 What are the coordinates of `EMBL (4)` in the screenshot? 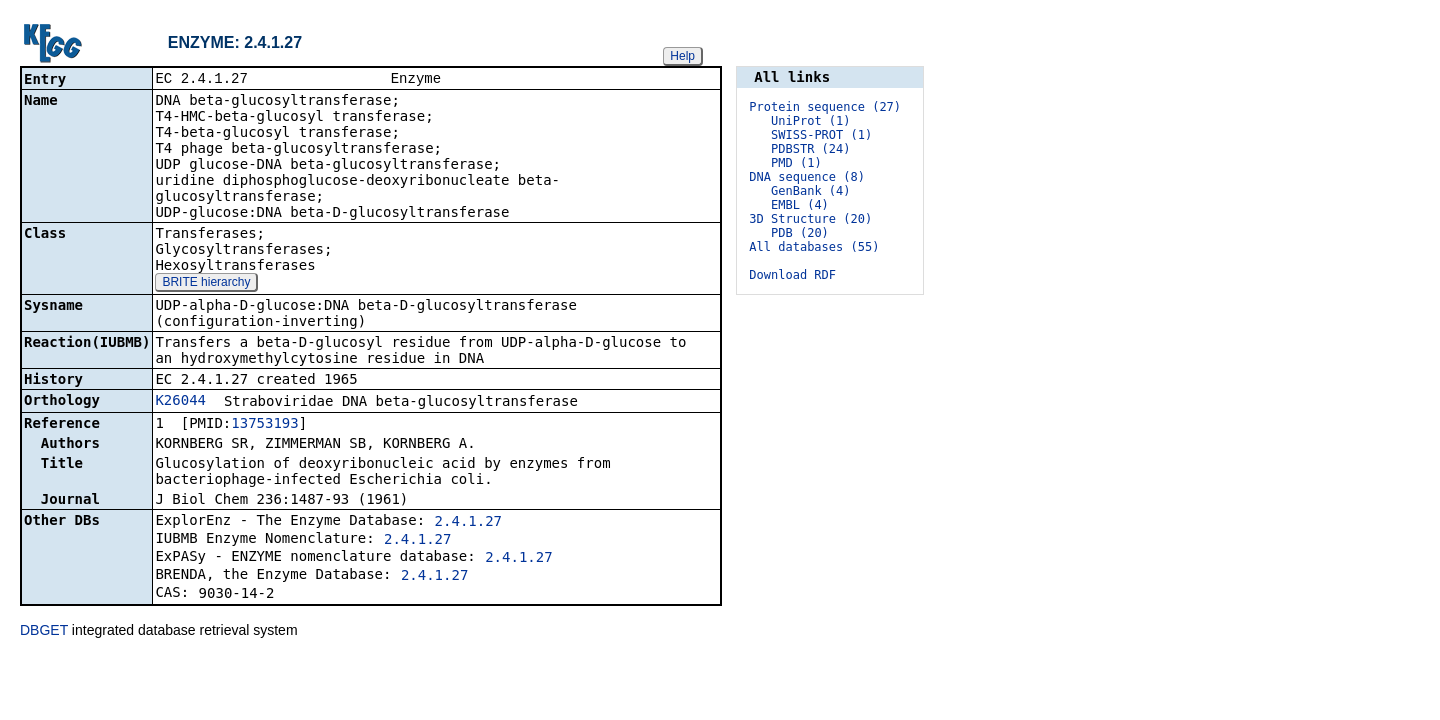 It's located at (800, 205).